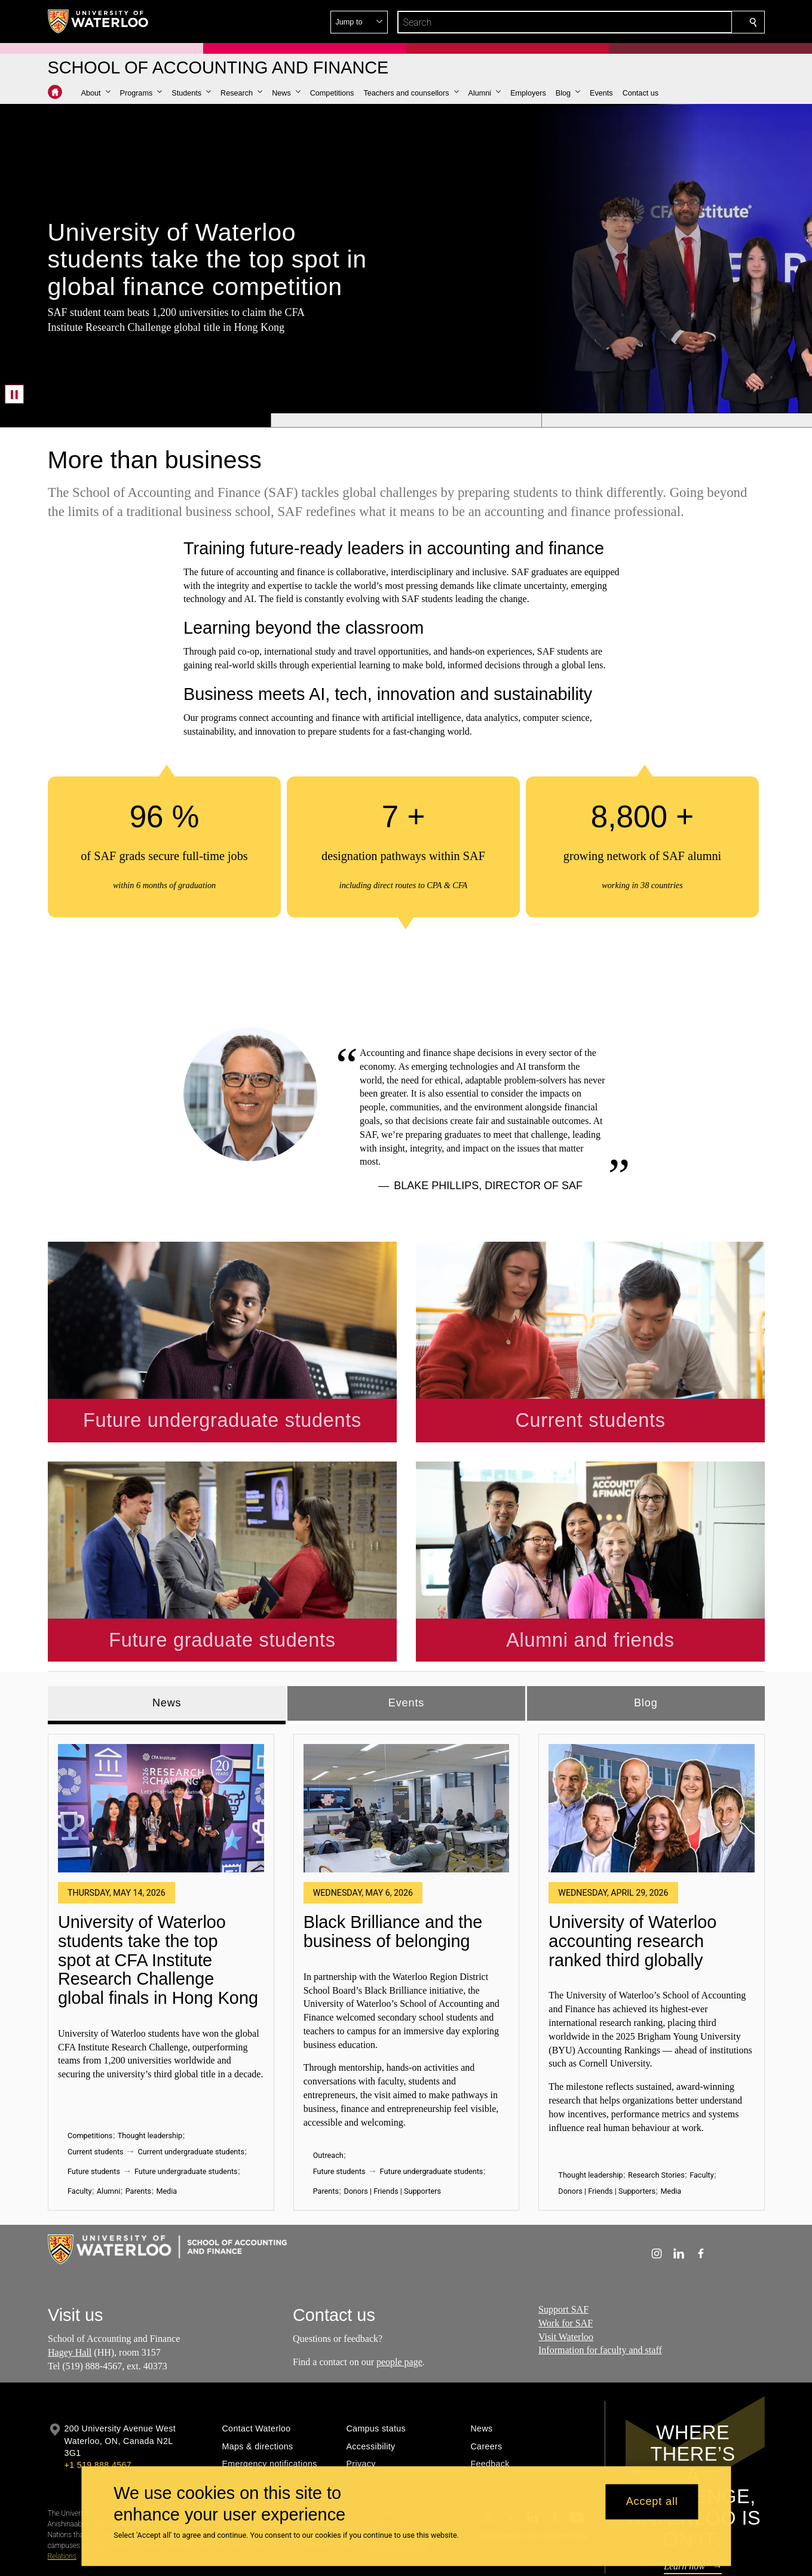  Describe the element at coordinates (667, 22) in the screenshot. I see `[button]` at that location.